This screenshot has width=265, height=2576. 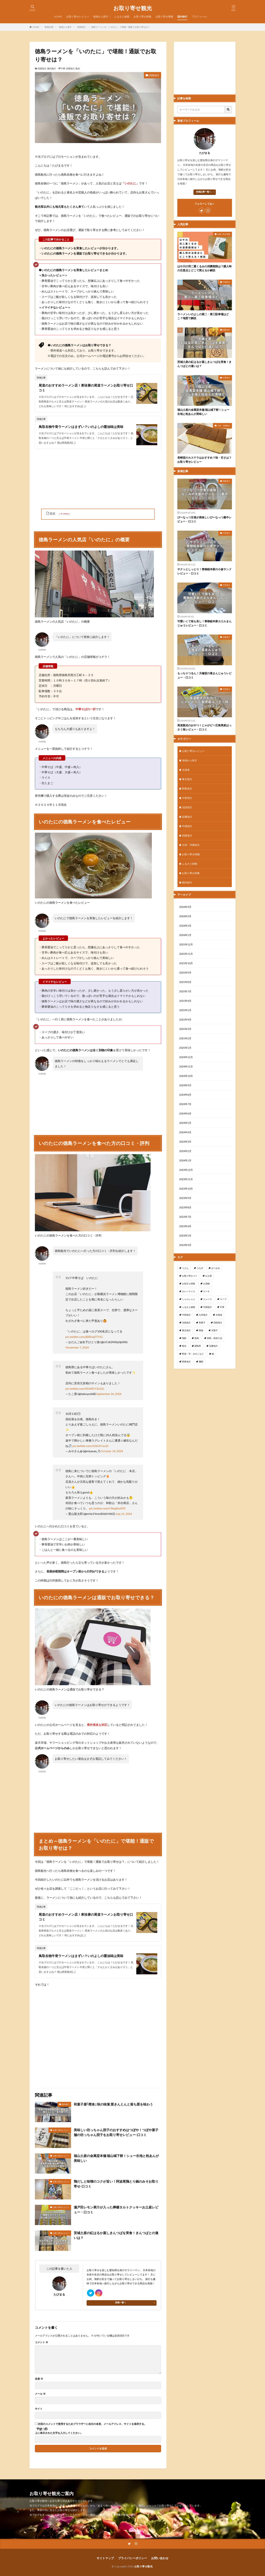 What do you see at coordinates (40, 2393) in the screenshot?
I see `メール` at bounding box center [40, 2393].